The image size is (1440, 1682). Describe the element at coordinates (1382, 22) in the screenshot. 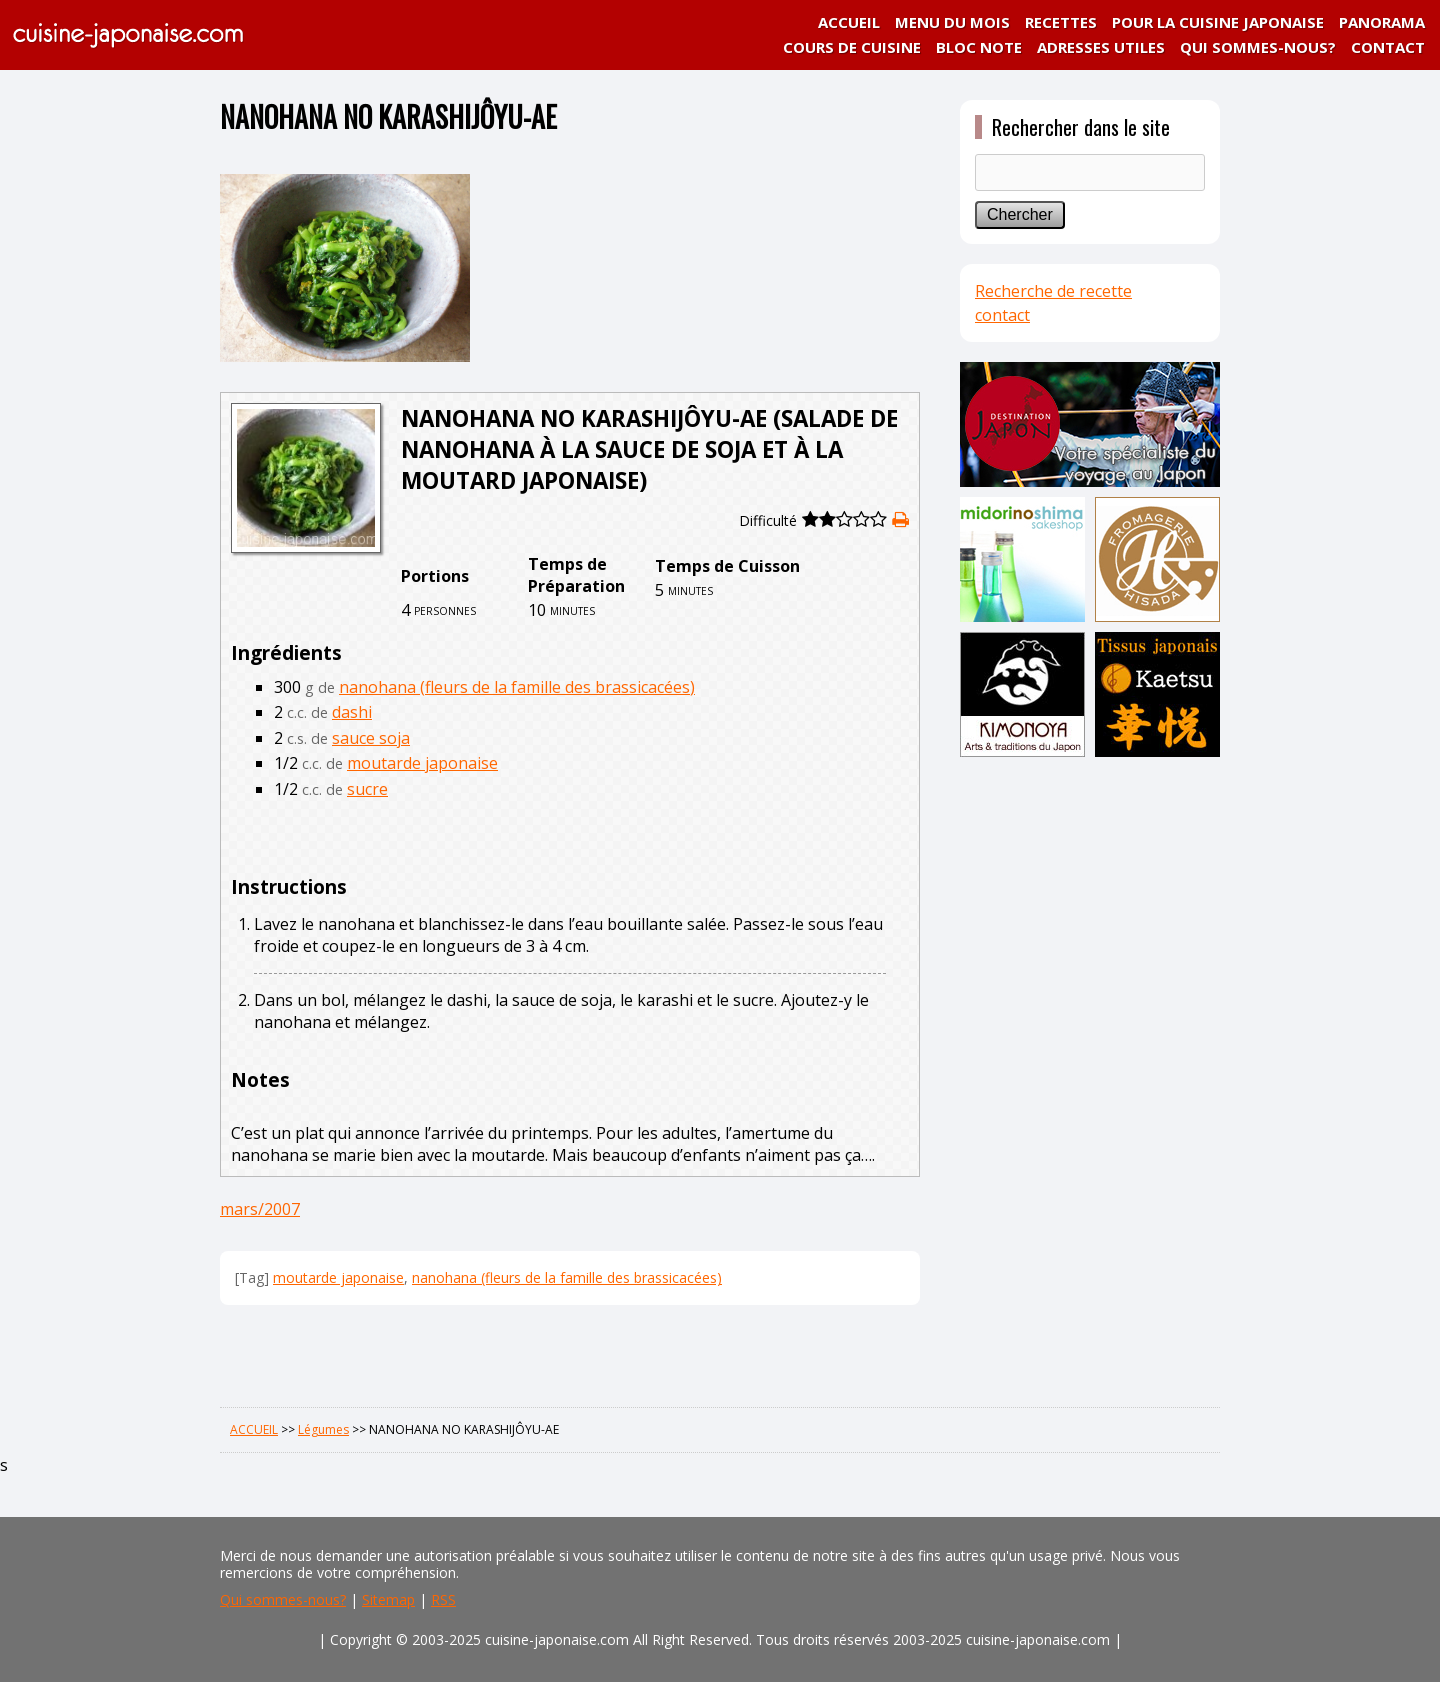

I see `PANORAMA` at that location.